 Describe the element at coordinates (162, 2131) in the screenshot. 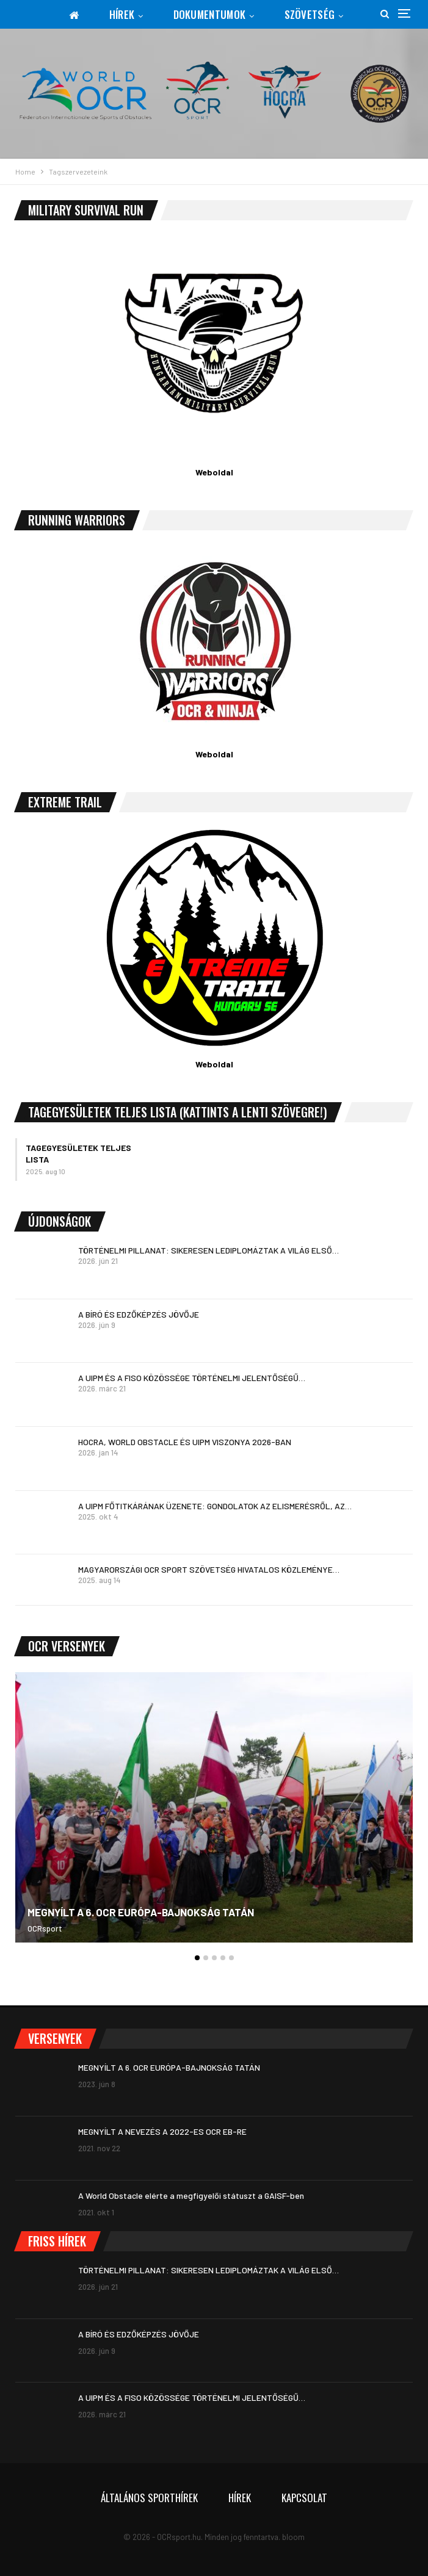

I see `MEGNYÍLT A NEVEZÉS A 2022-ES OCR EB-RE` at that location.